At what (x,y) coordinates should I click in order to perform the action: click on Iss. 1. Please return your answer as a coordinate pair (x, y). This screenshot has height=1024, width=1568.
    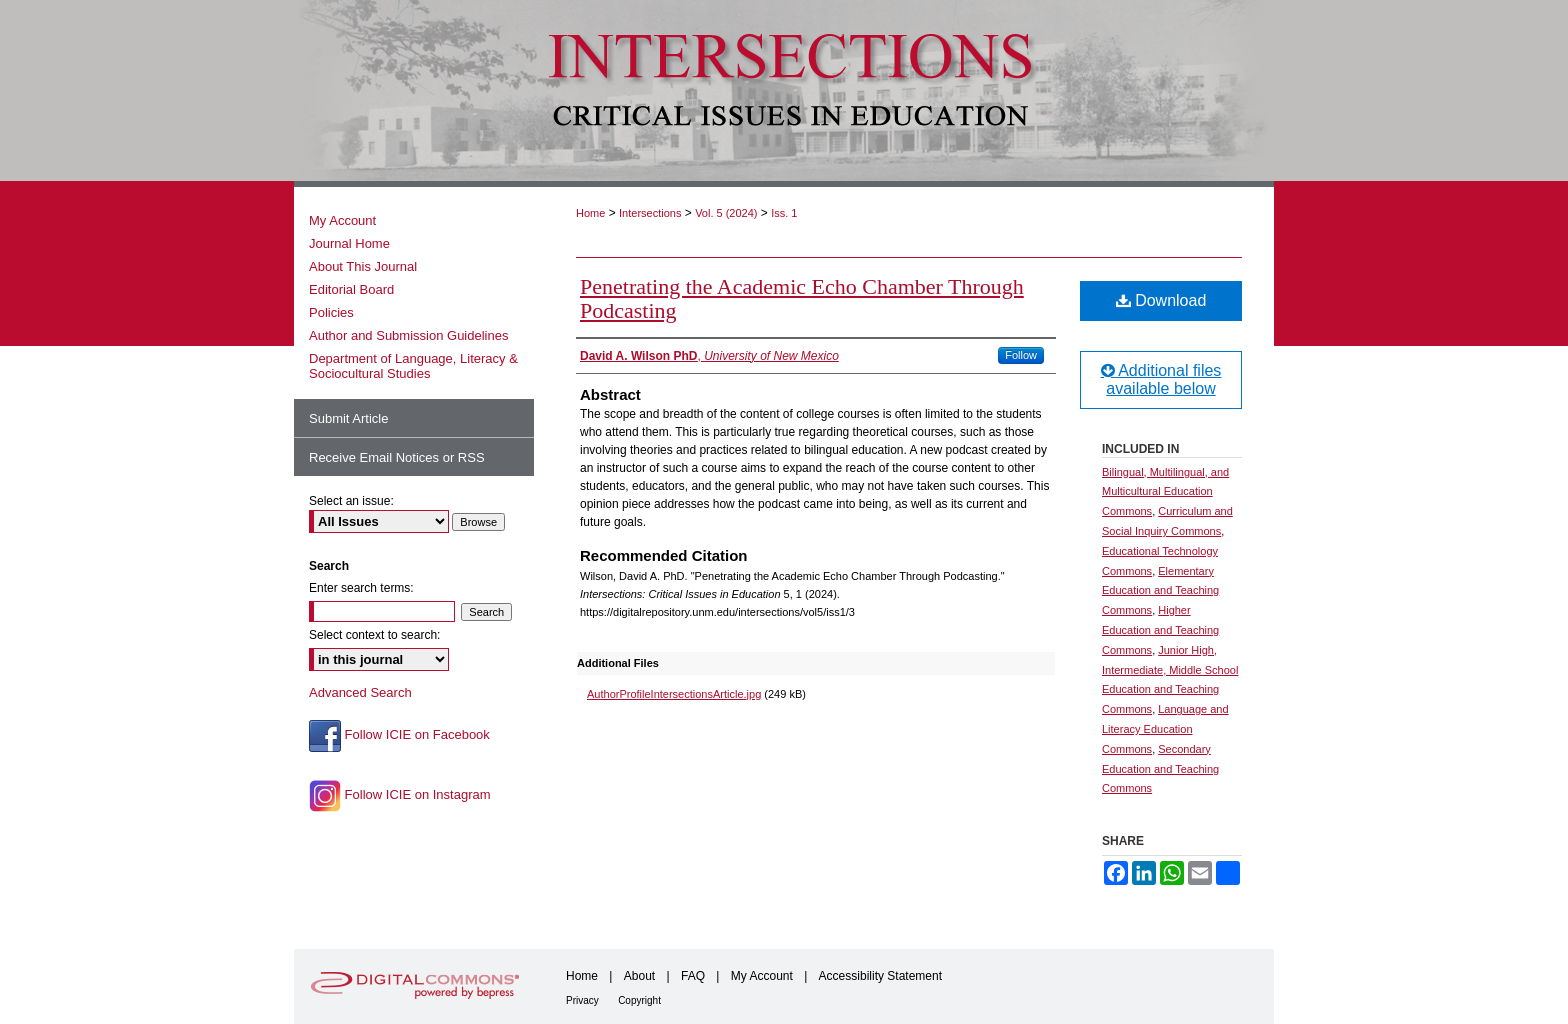
    Looking at the image, I should click on (784, 213).